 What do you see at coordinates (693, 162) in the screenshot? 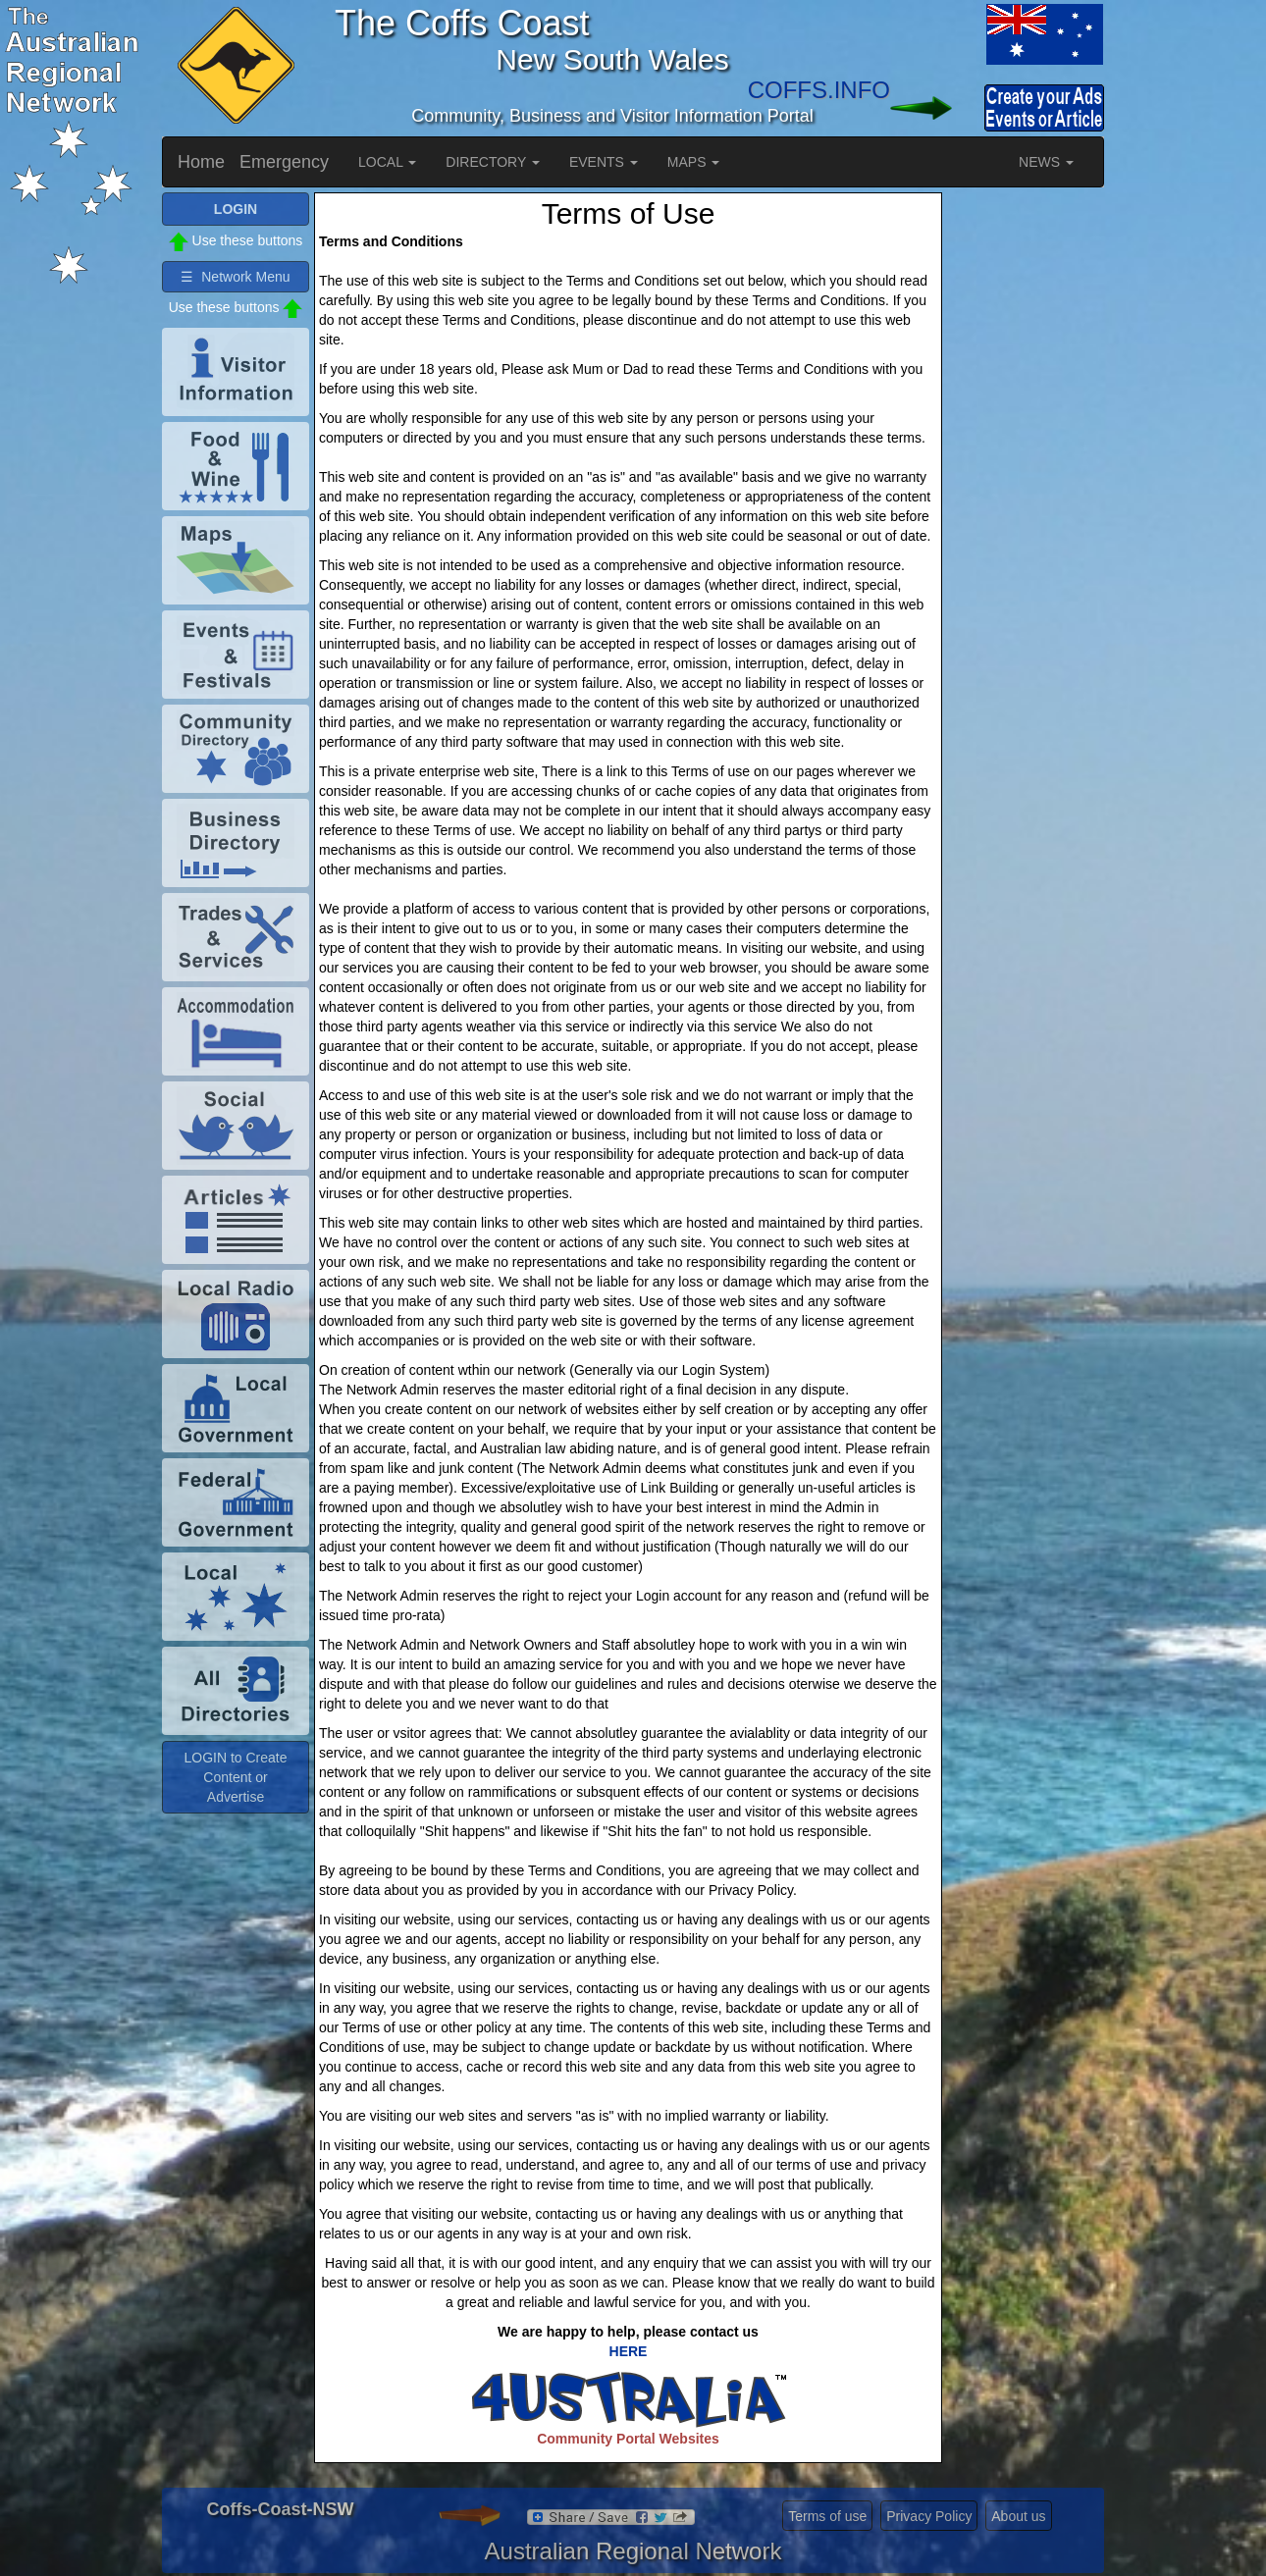
I see `MAPS [button]` at bounding box center [693, 162].